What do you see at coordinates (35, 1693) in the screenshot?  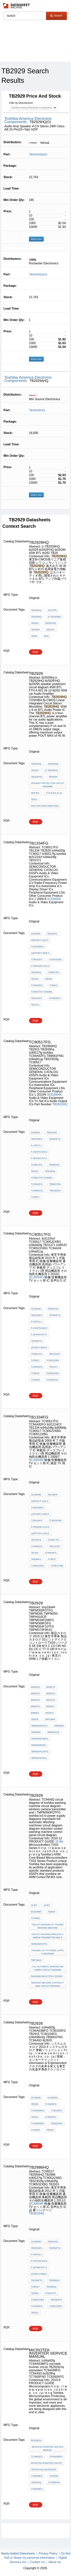 I see `M364F10` at bounding box center [35, 1693].